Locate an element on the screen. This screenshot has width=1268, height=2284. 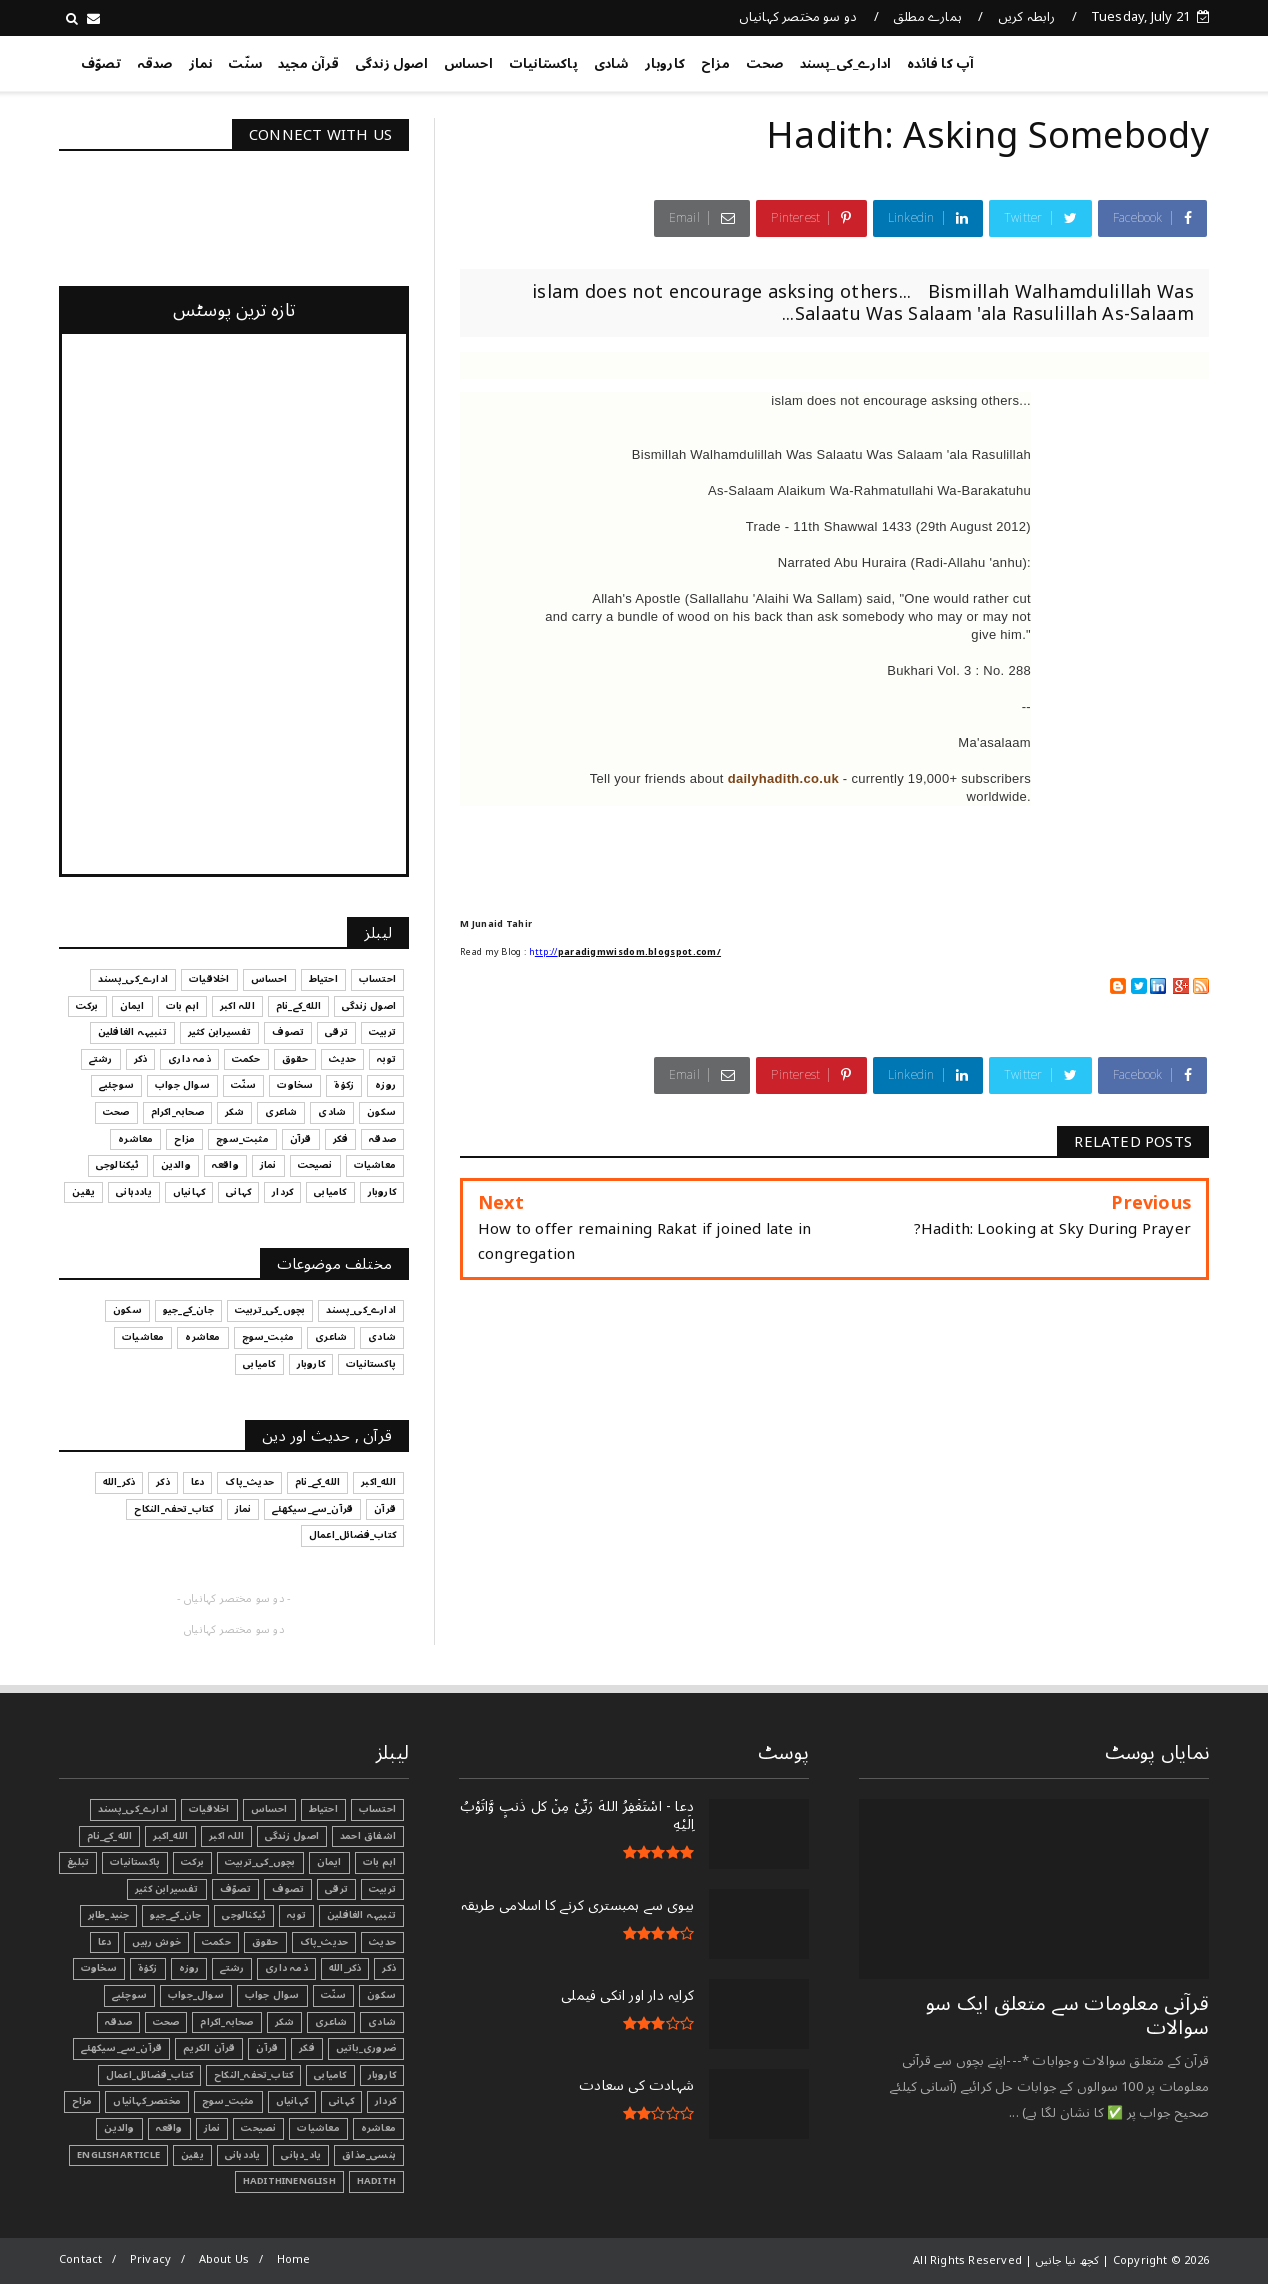
صدقہ is located at coordinates (155, 64).